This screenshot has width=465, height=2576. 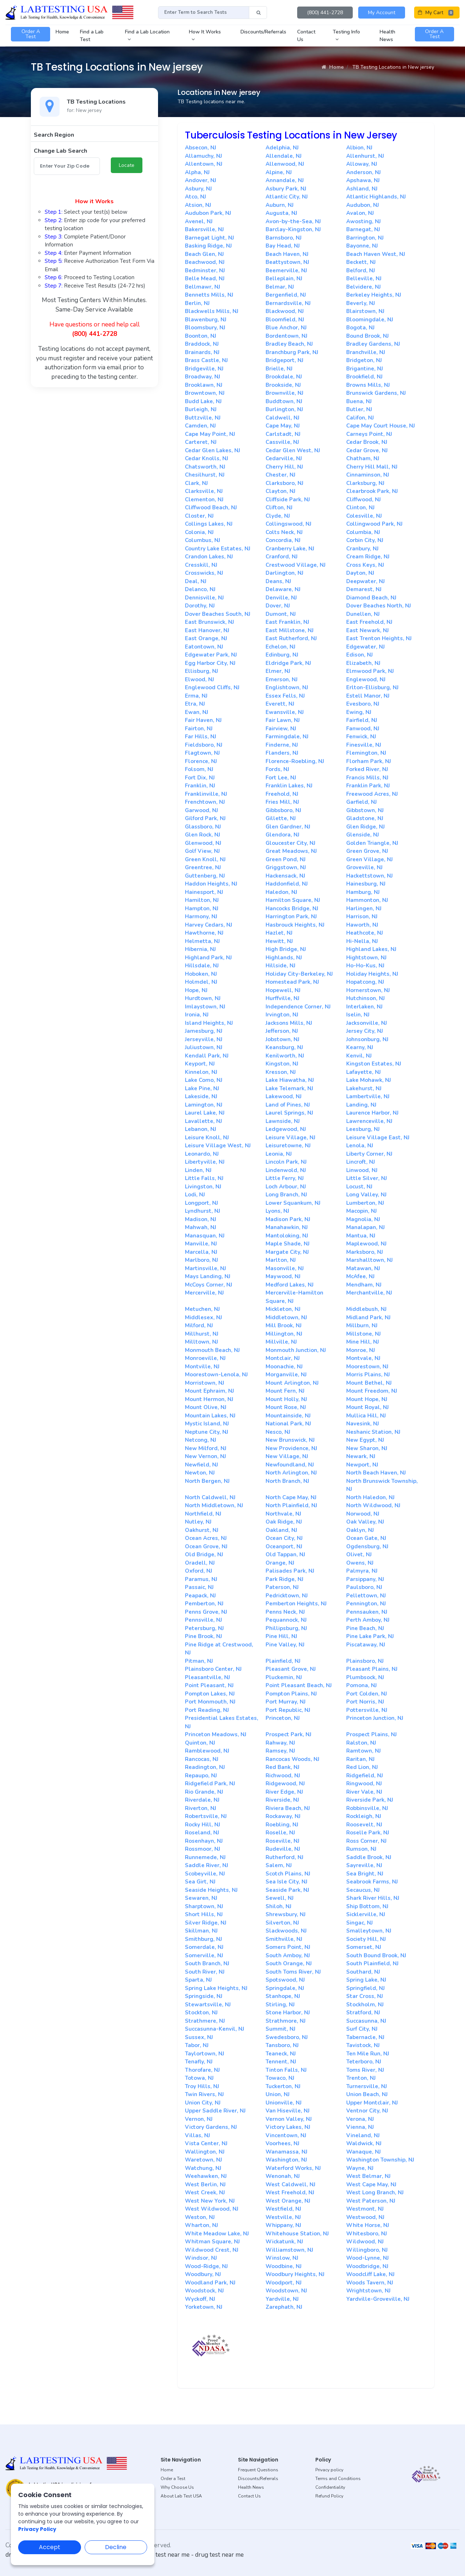 I want to click on West Wildwood, NJ, so click(x=211, y=2208).